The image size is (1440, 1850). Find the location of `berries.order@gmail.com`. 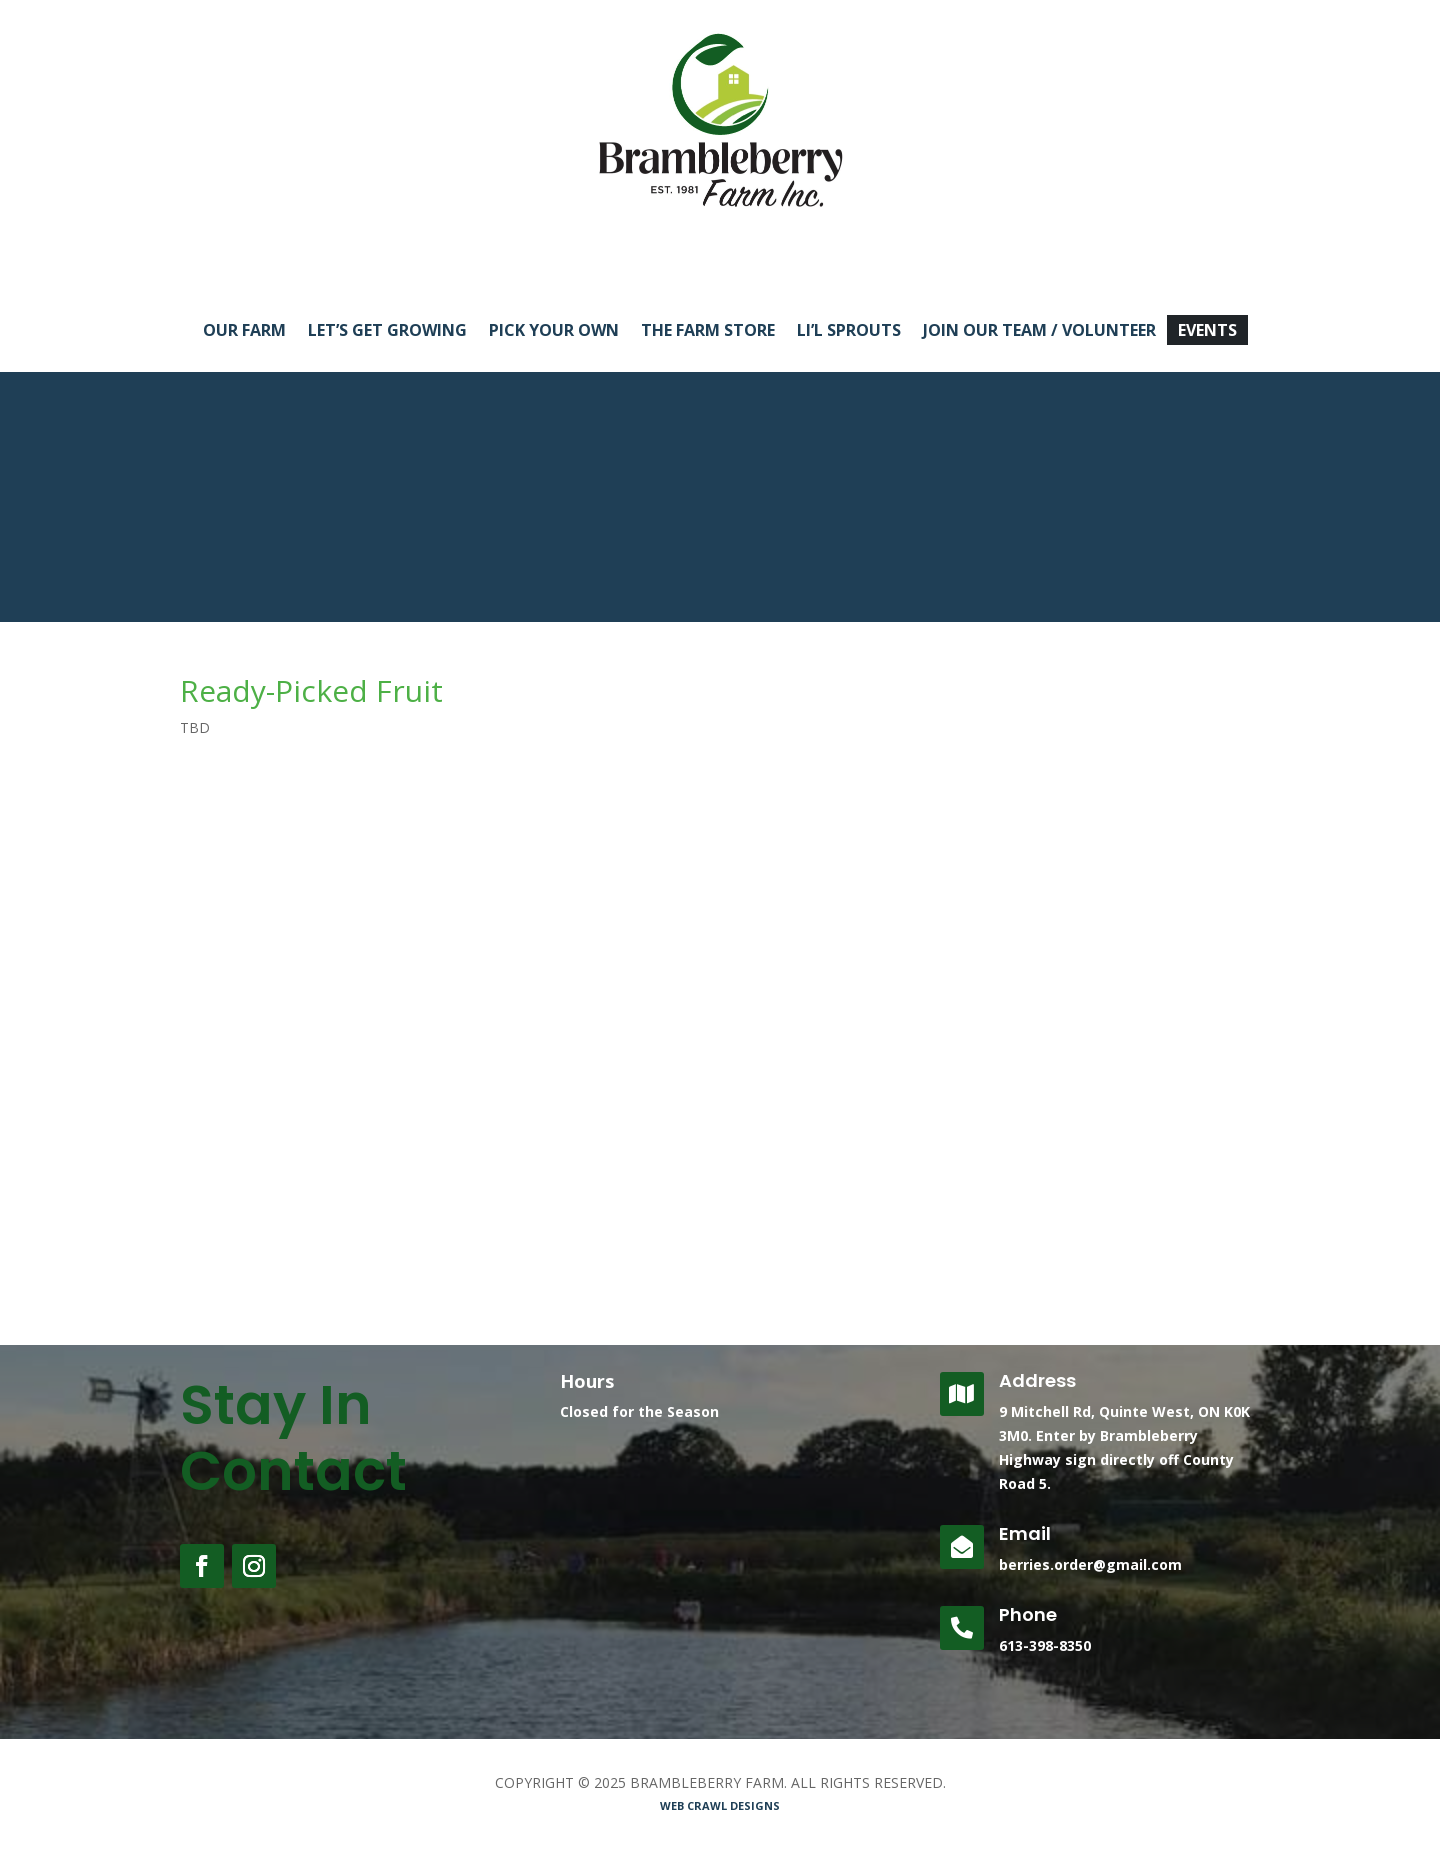

berries.order@gmail.com is located at coordinates (1090, 1564).